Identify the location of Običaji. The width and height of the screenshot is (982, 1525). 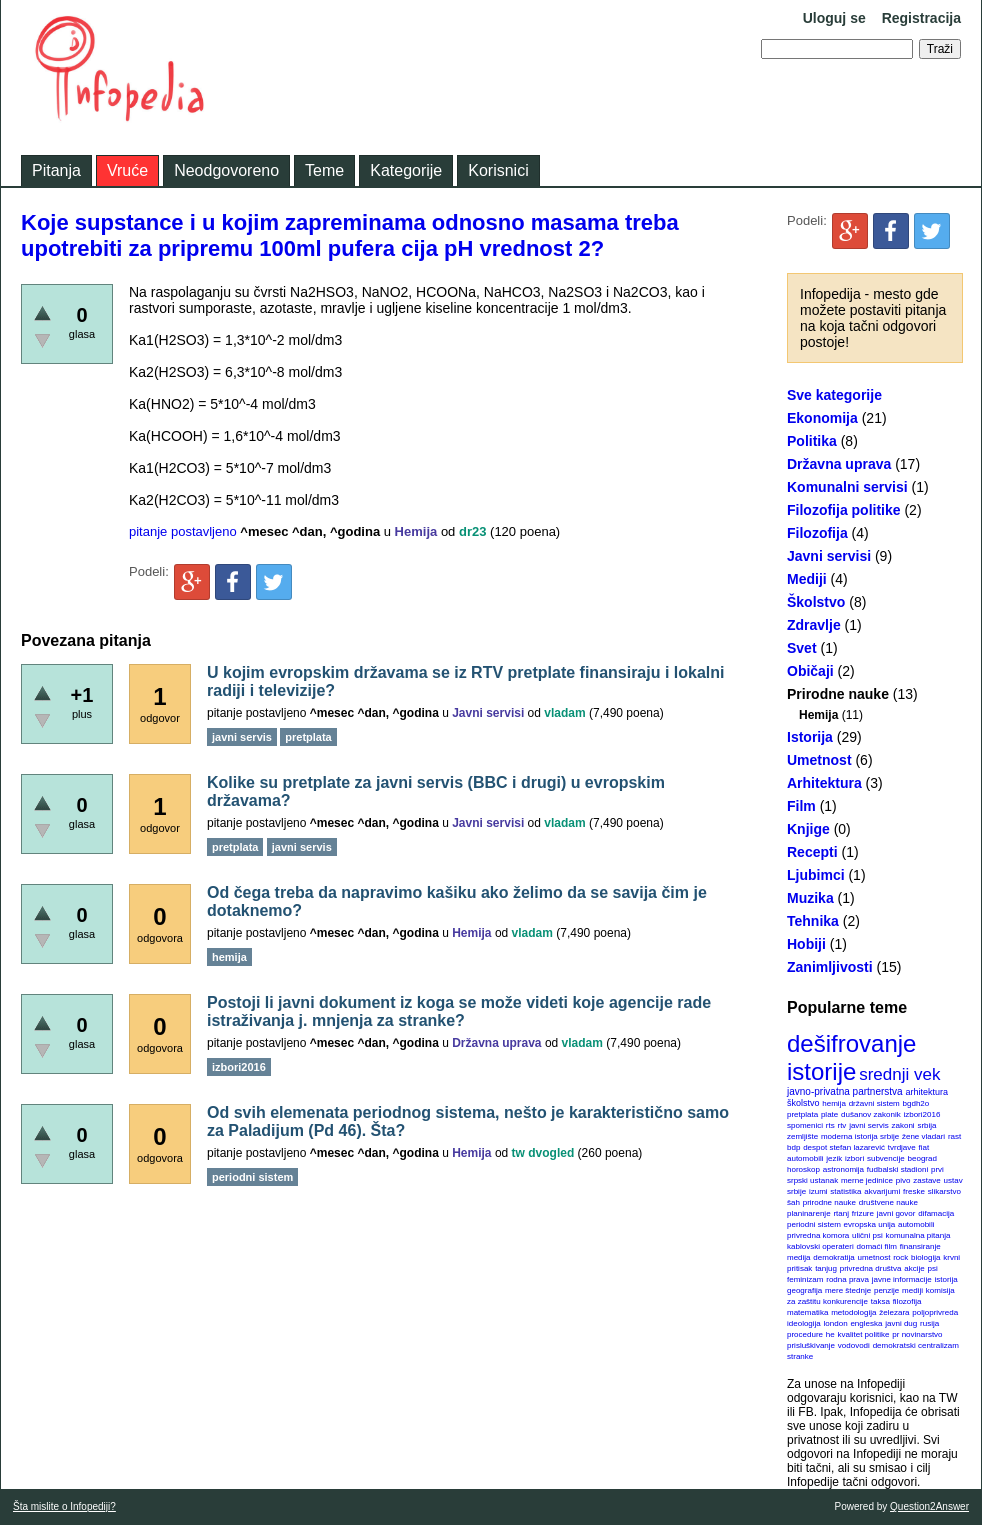
(810, 671).